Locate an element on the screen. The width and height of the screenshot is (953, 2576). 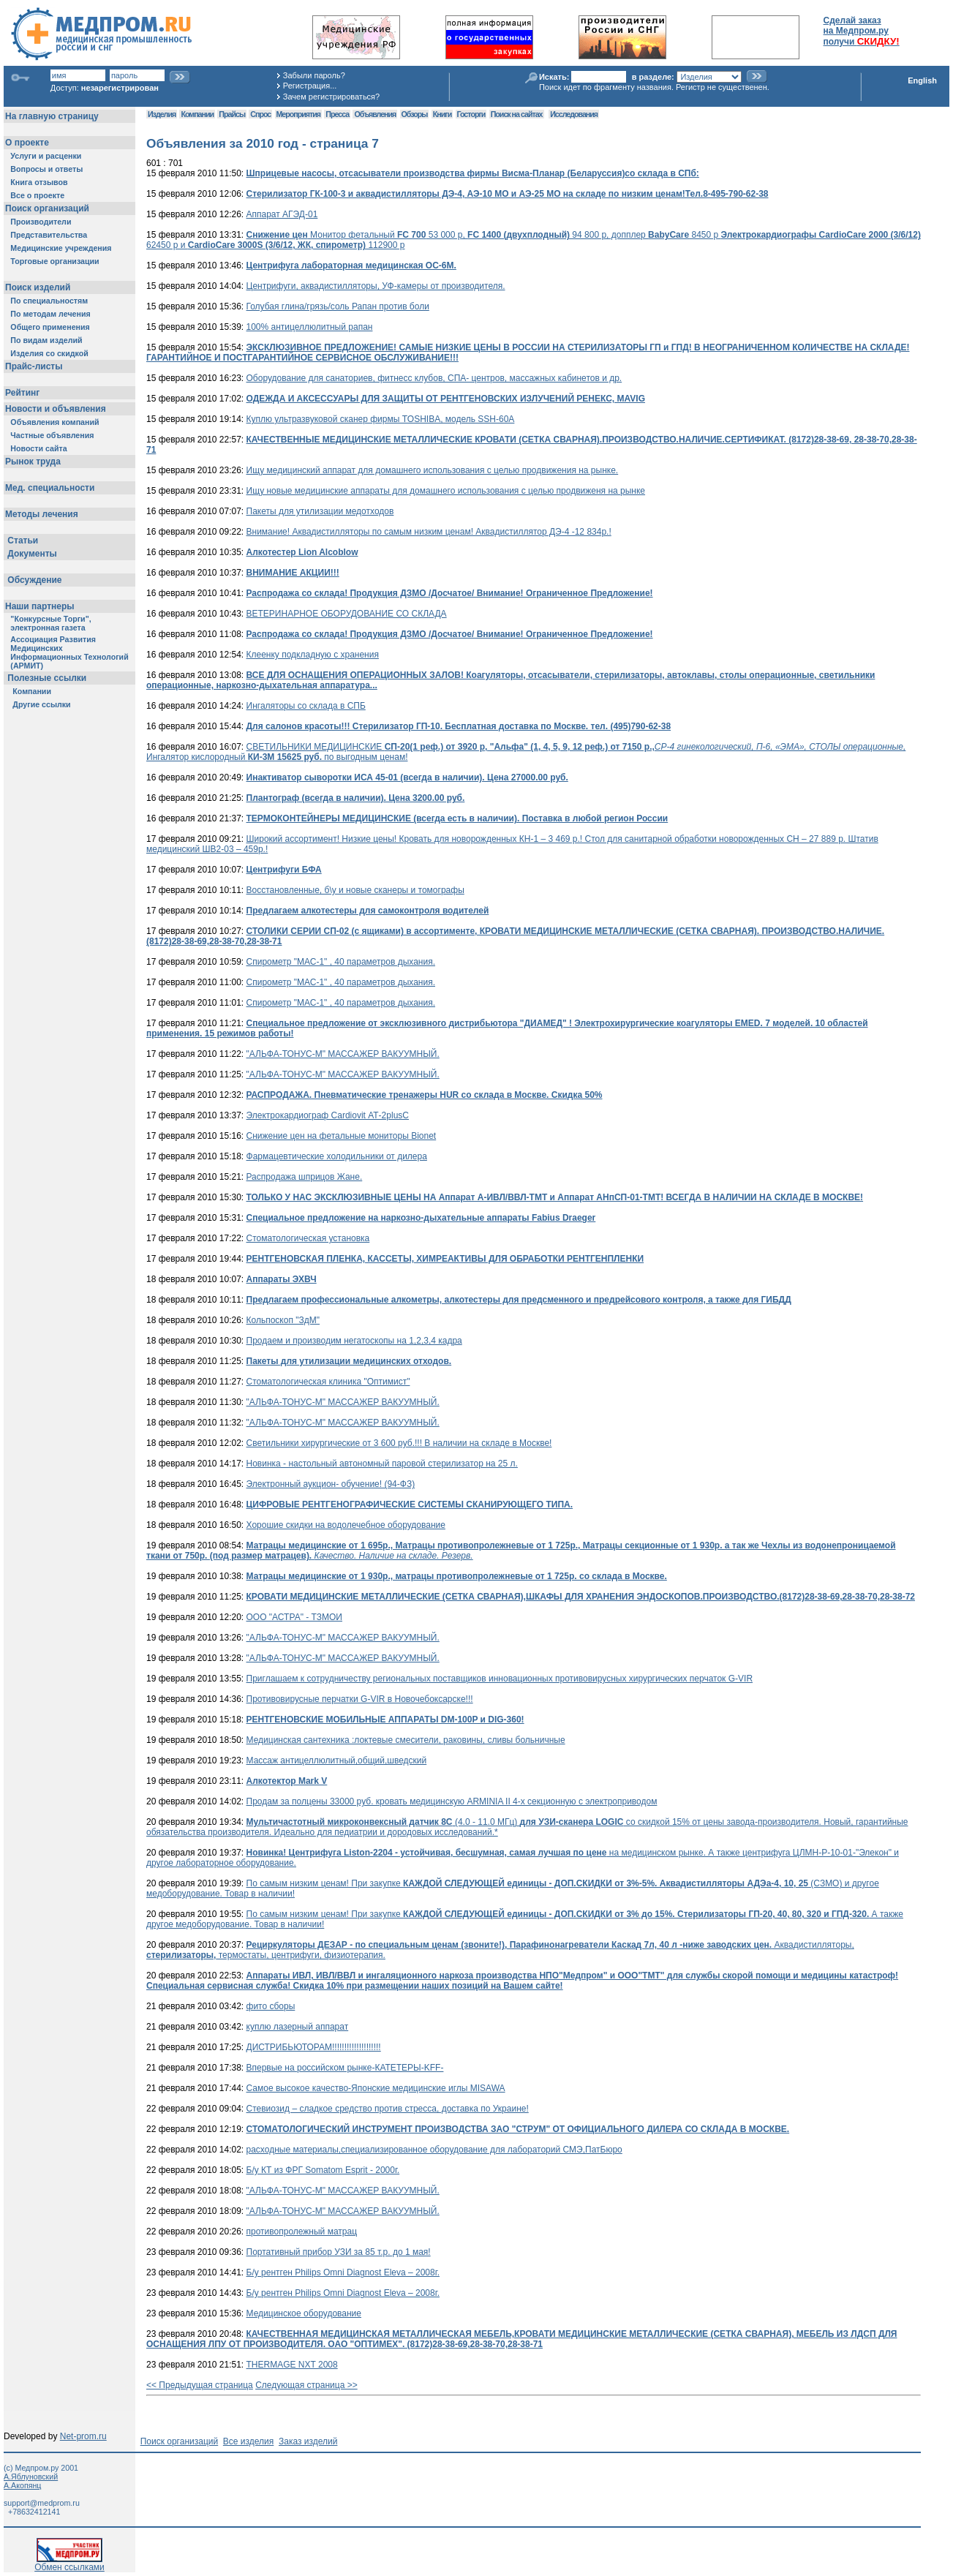
Продаем и производим негатоскопы на 1,2,3,4 кадра is located at coordinates (354, 1341).